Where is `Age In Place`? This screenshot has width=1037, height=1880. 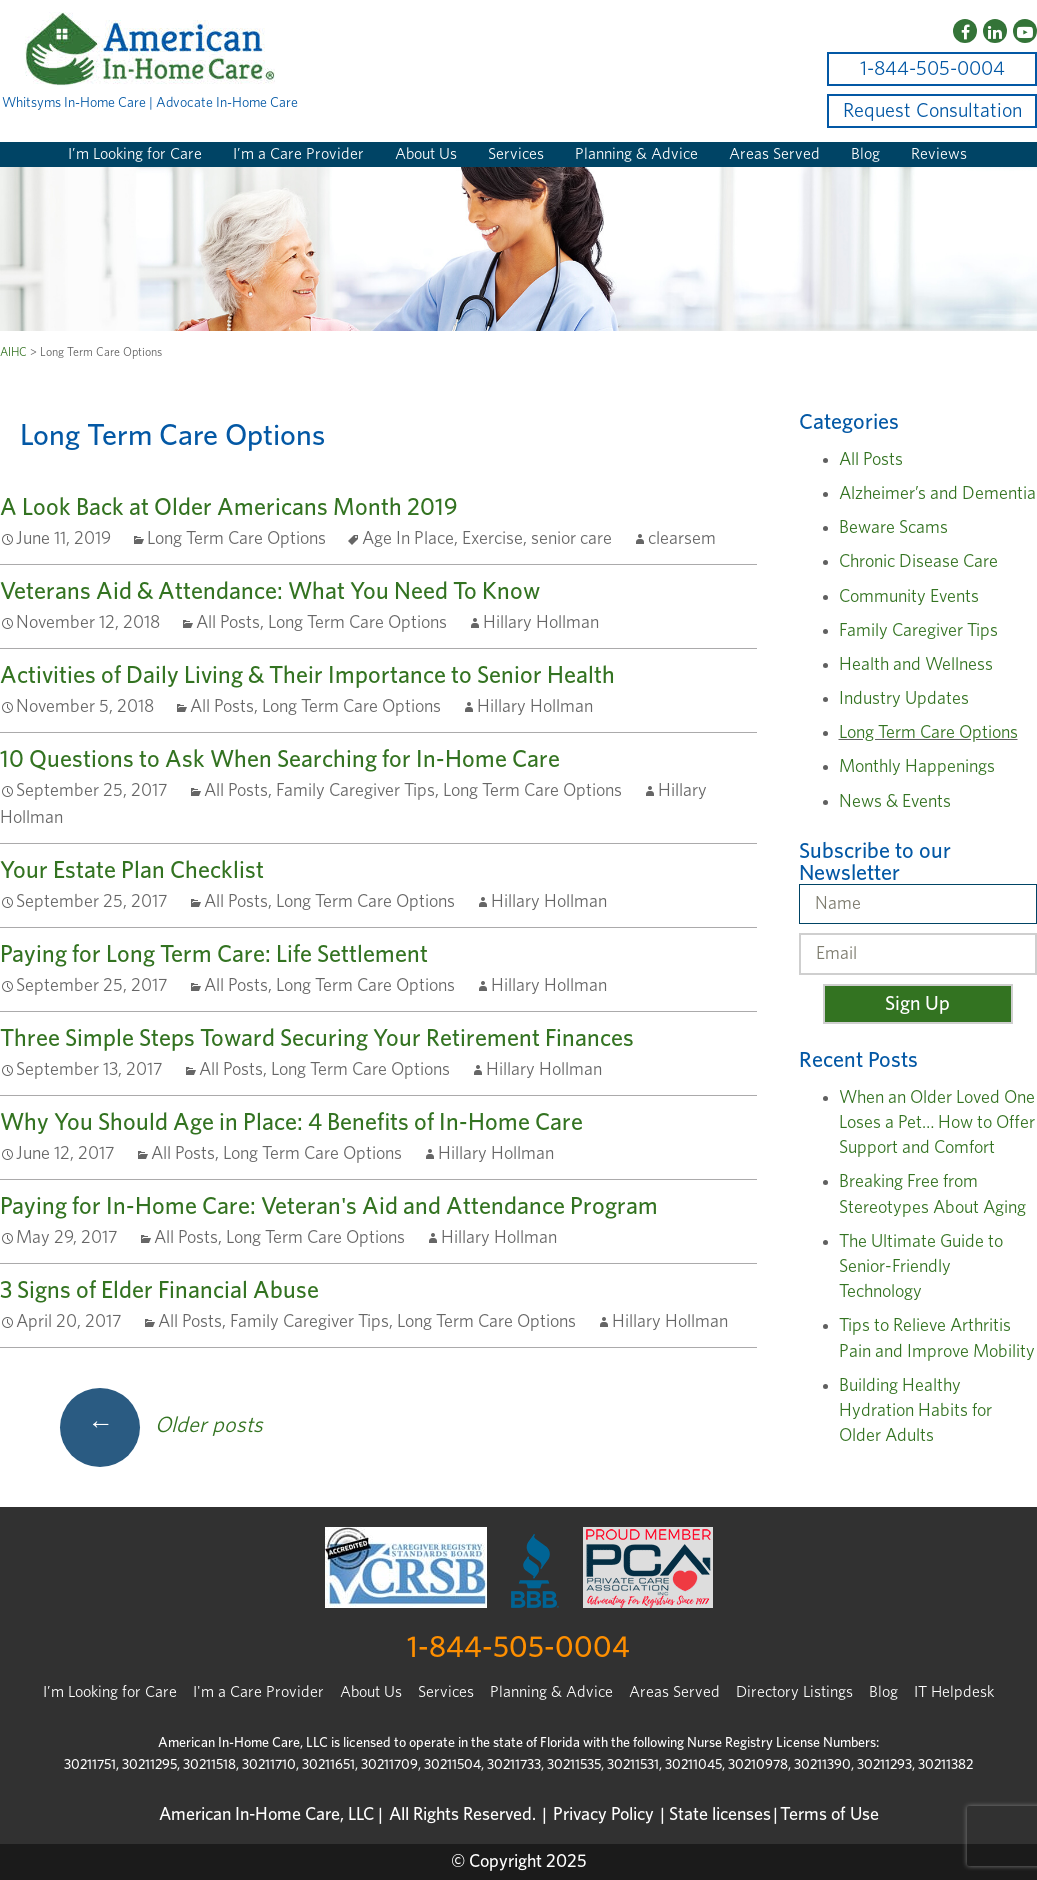 Age In Place is located at coordinates (408, 539).